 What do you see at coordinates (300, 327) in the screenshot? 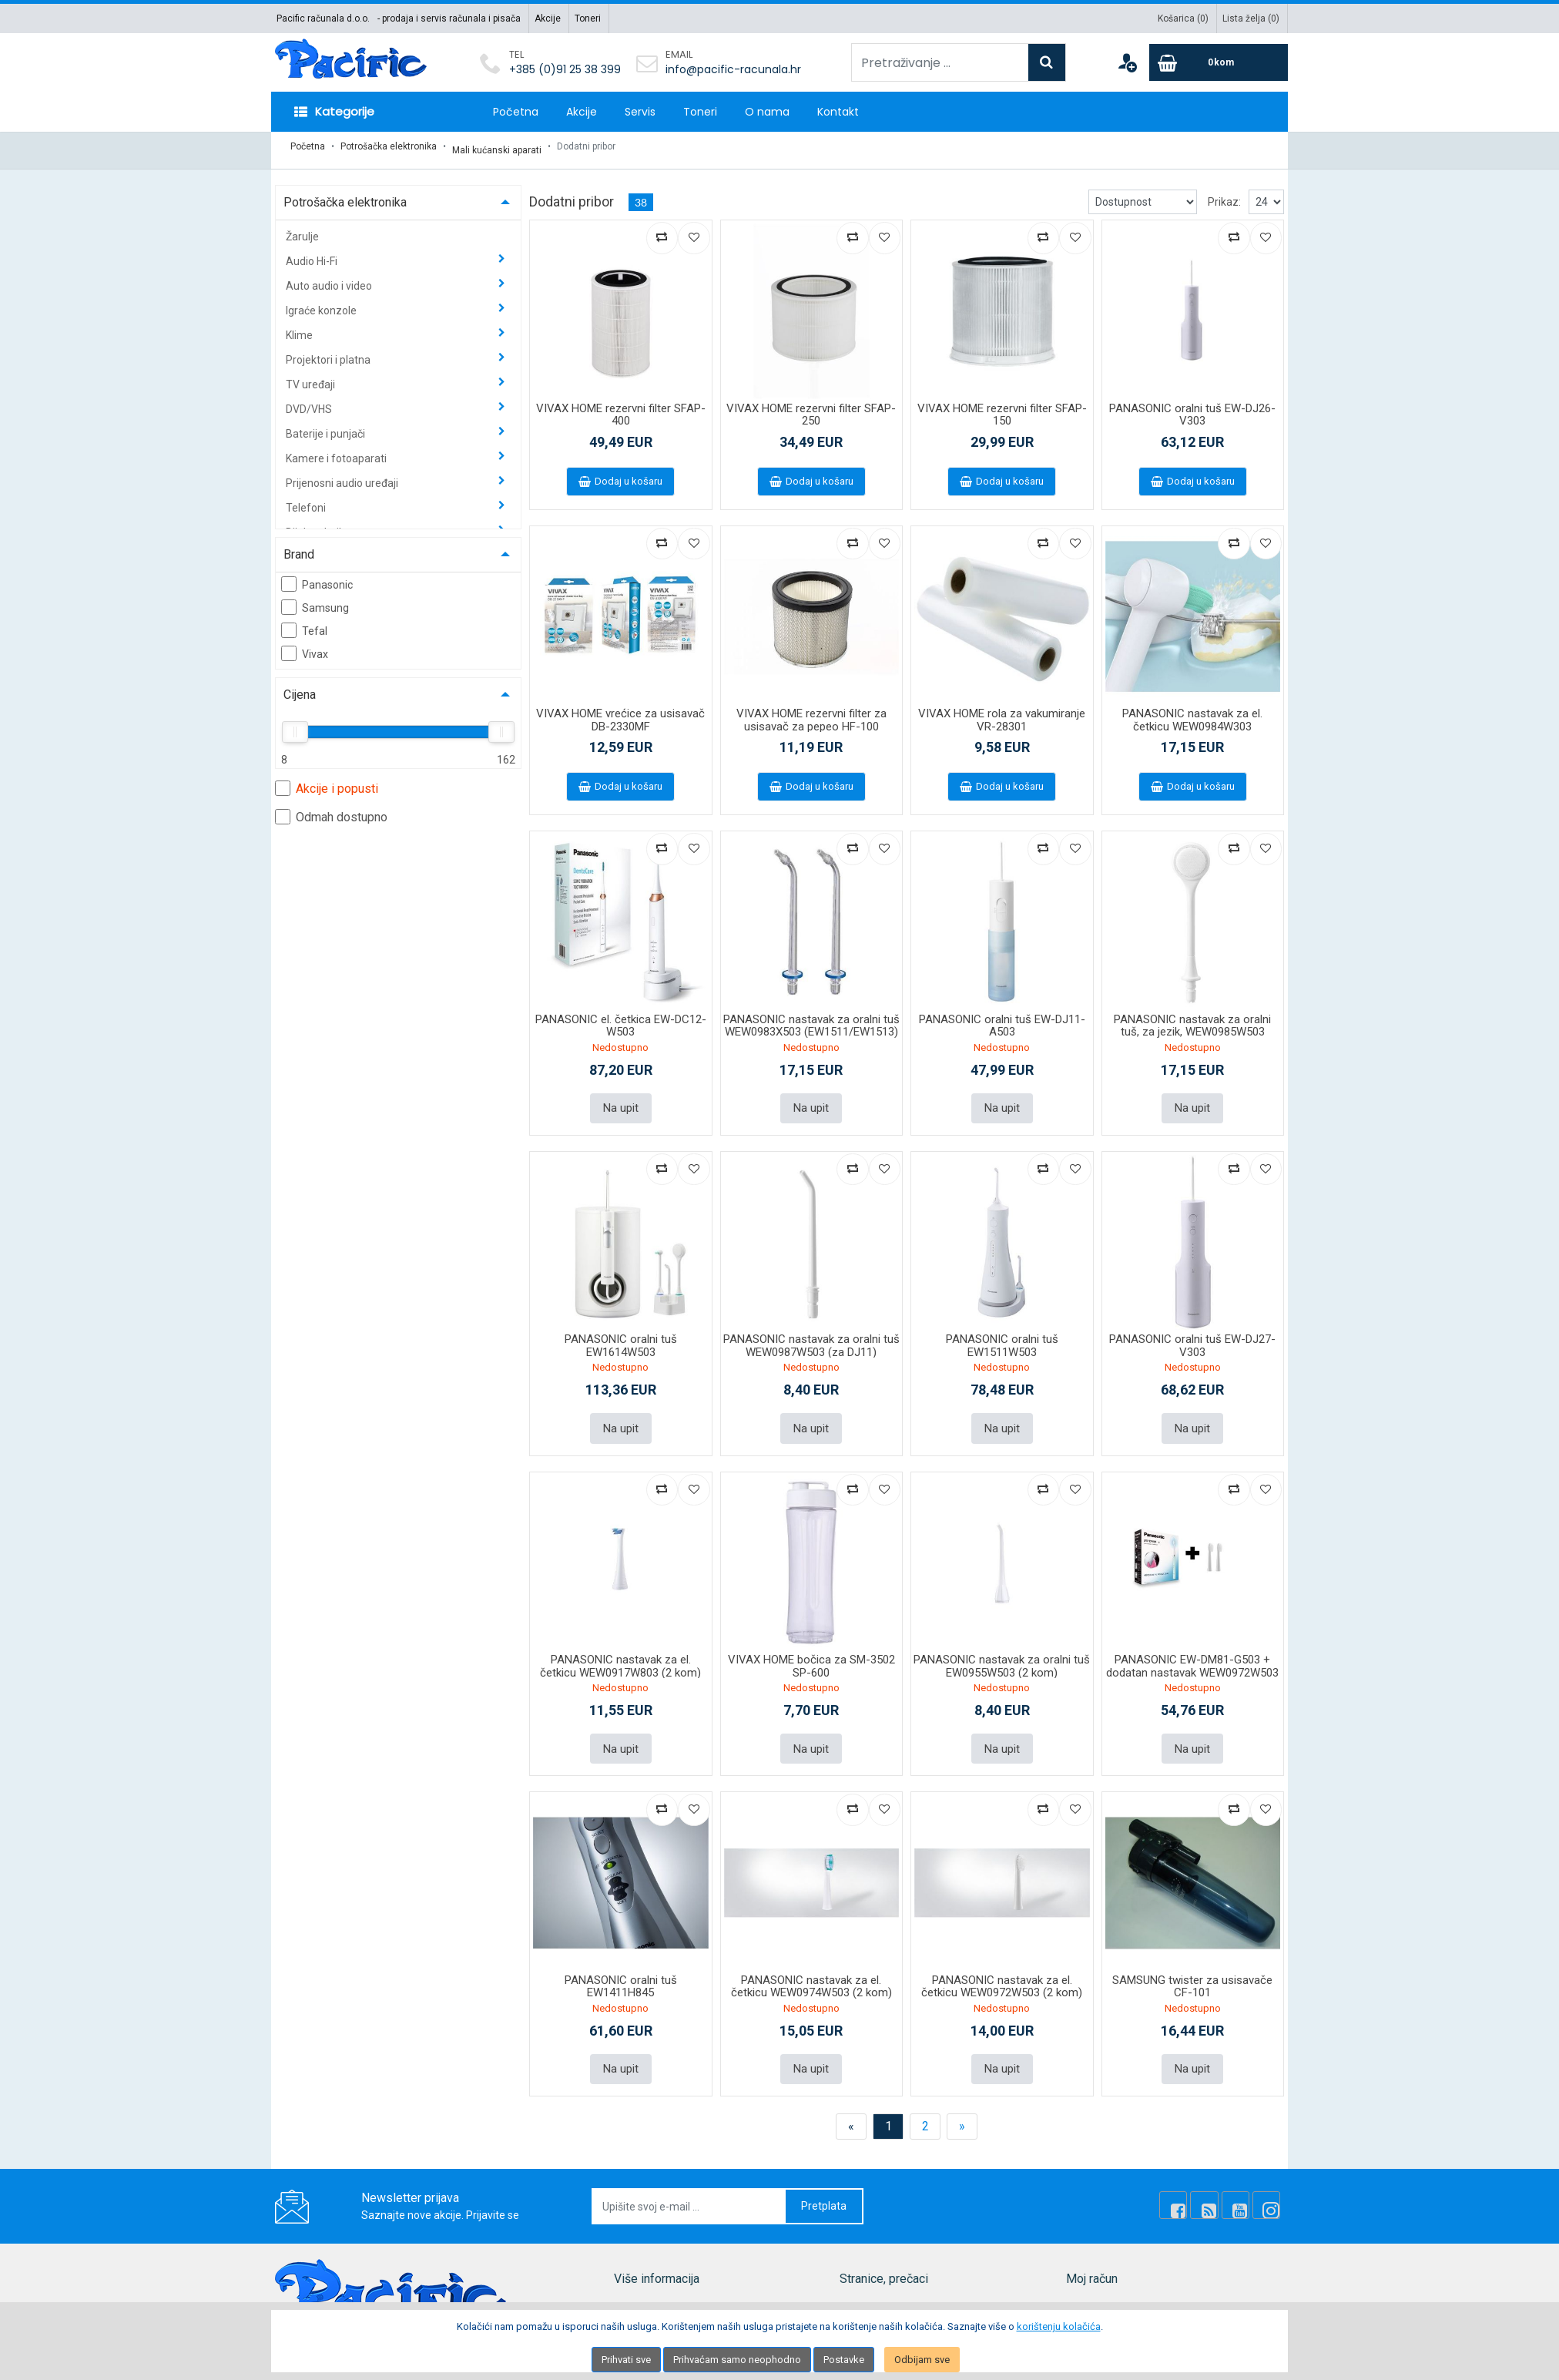
I see `Klime` at bounding box center [300, 327].